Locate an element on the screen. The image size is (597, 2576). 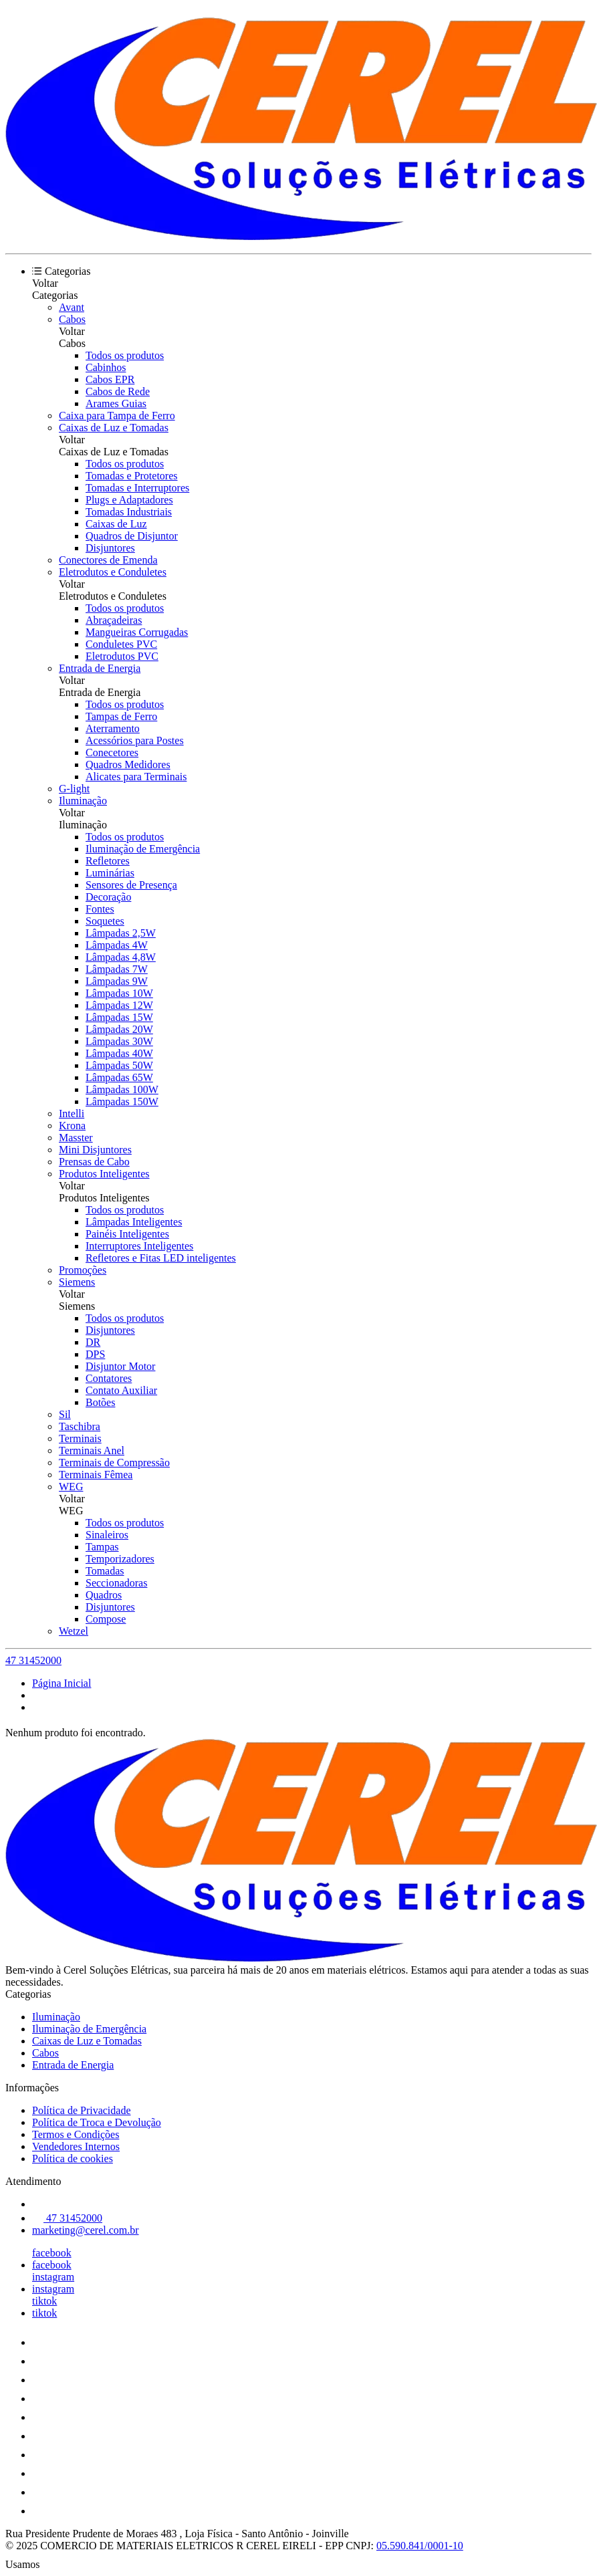
Lâmpadas 7W is located at coordinates (117, 969).